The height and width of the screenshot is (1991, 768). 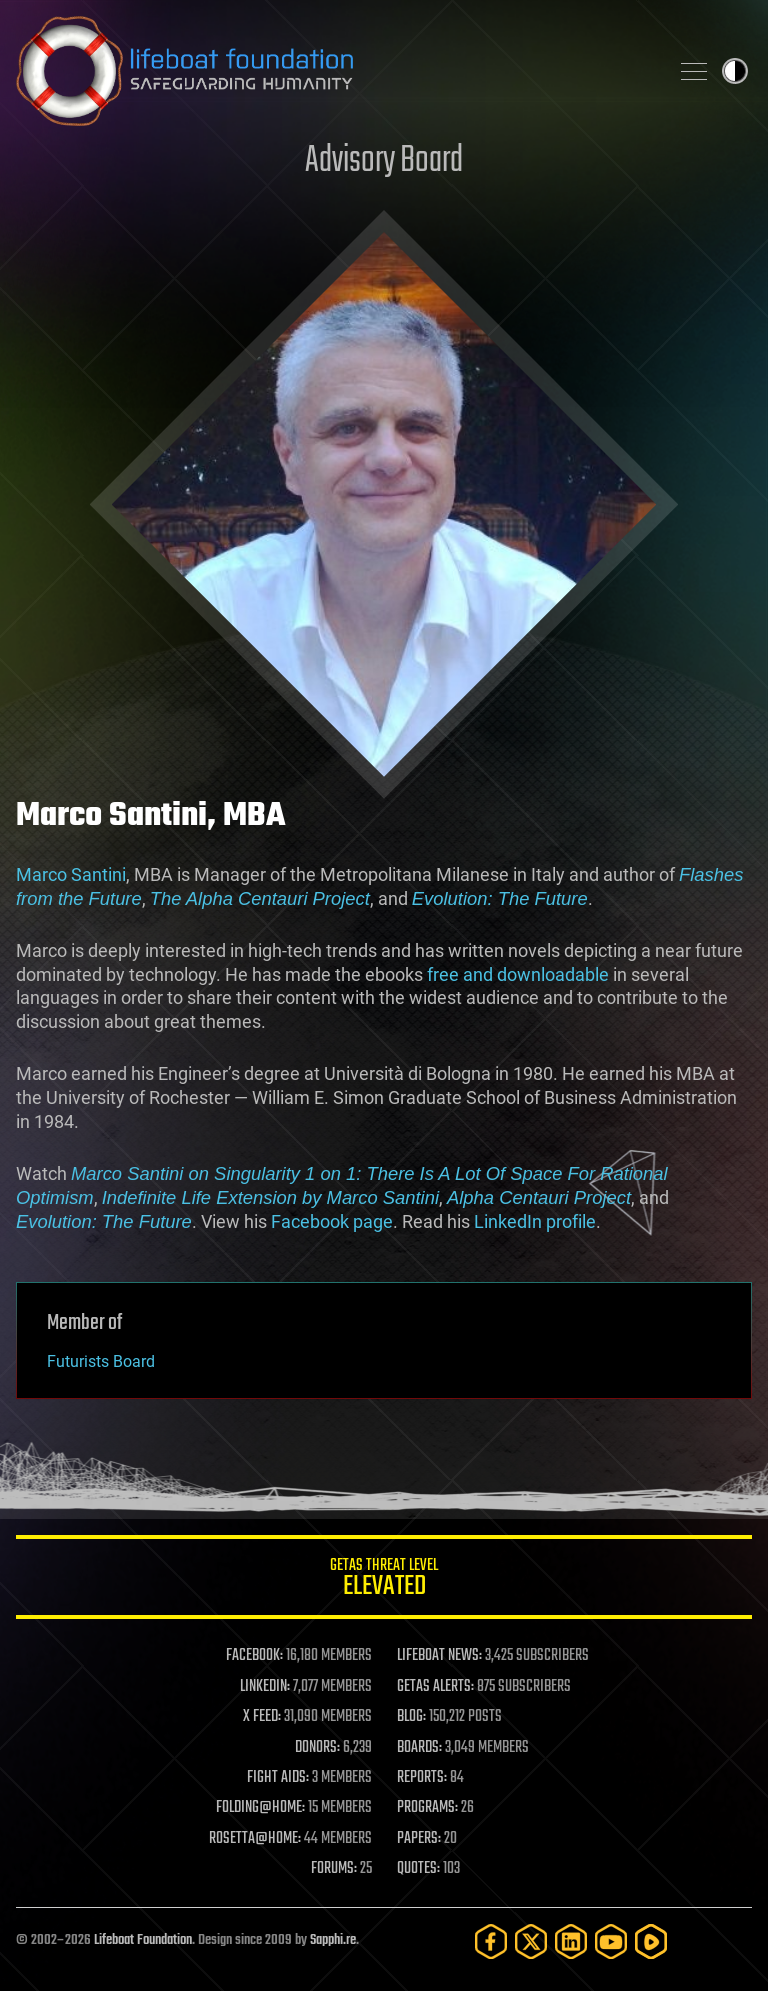 What do you see at coordinates (491, 1941) in the screenshot?
I see `[Facebook]` at bounding box center [491, 1941].